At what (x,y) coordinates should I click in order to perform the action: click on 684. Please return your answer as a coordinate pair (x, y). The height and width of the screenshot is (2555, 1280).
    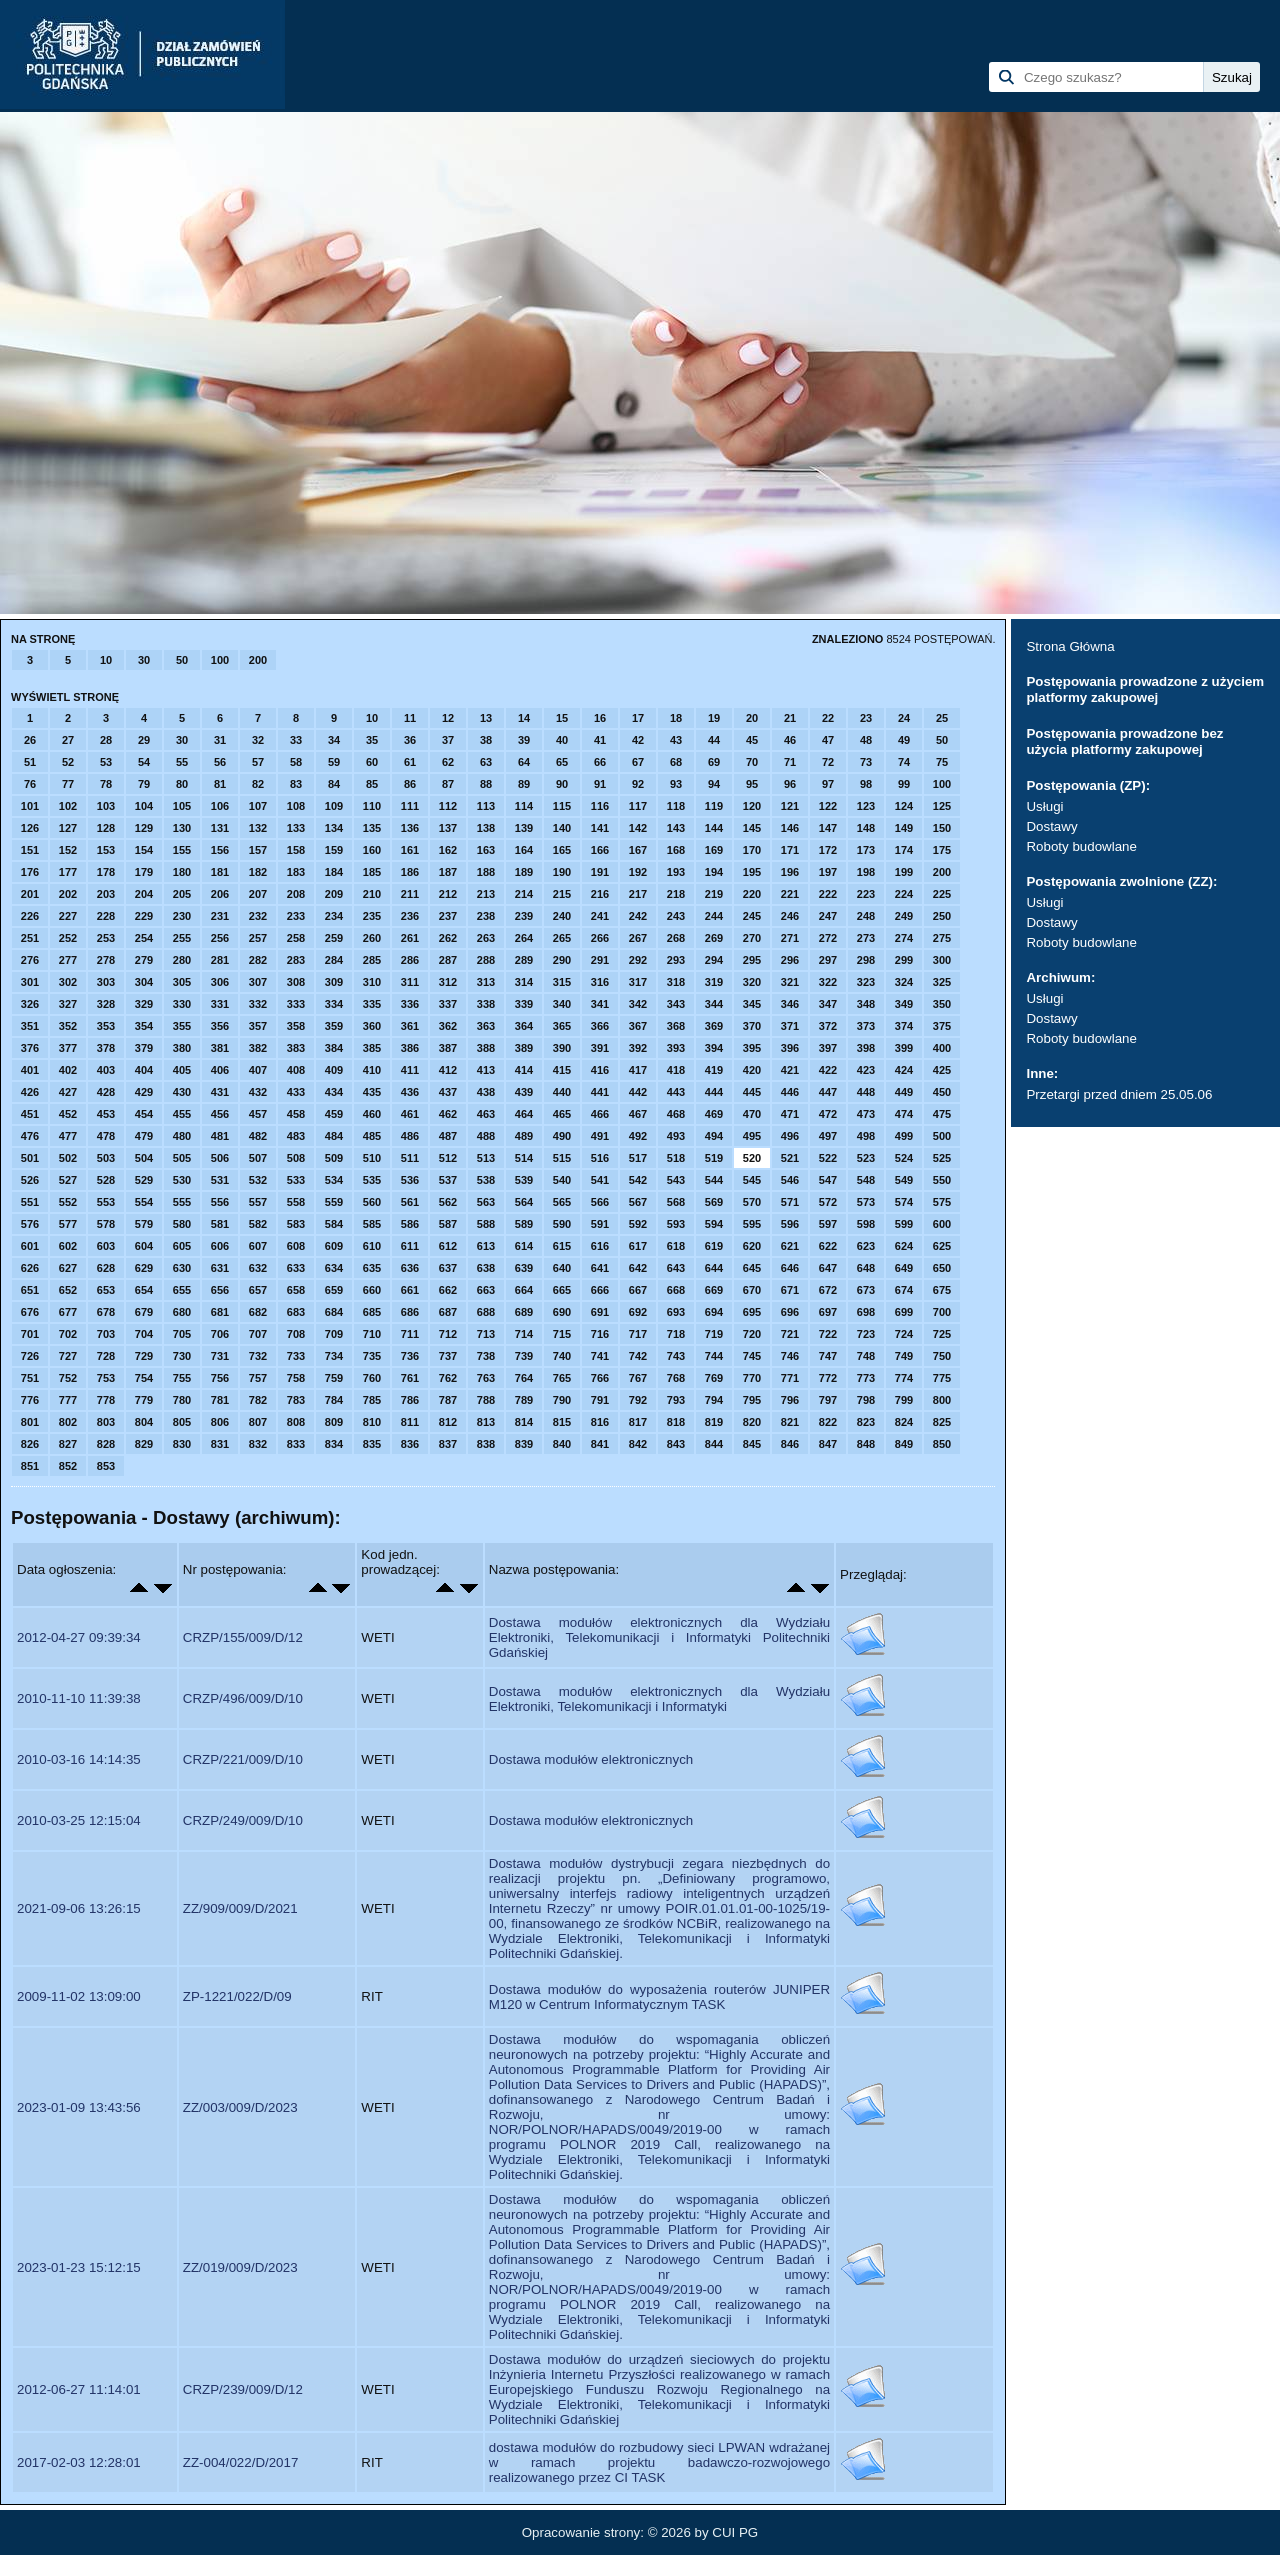
    Looking at the image, I should click on (334, 1312).